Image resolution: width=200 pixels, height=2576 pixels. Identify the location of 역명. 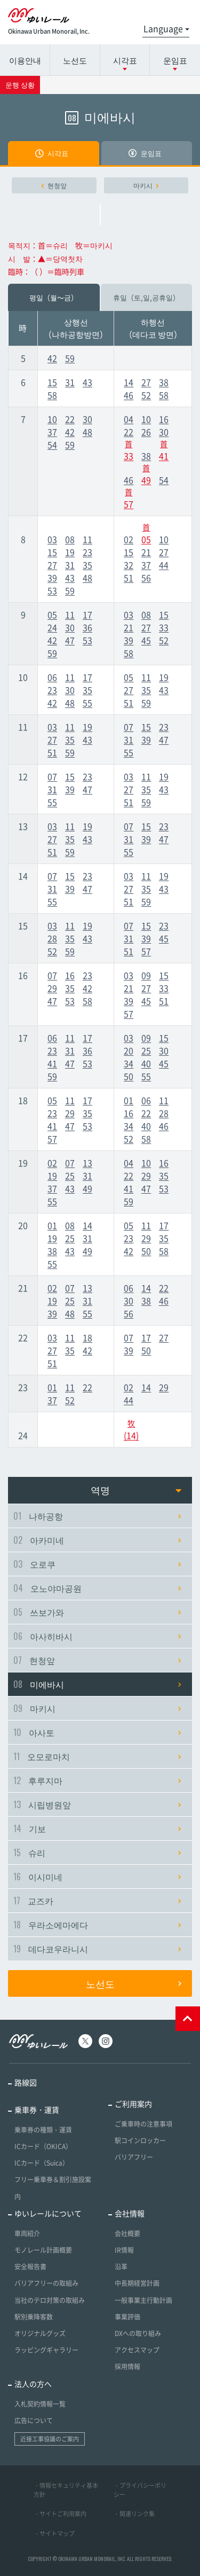
(136, 1490).